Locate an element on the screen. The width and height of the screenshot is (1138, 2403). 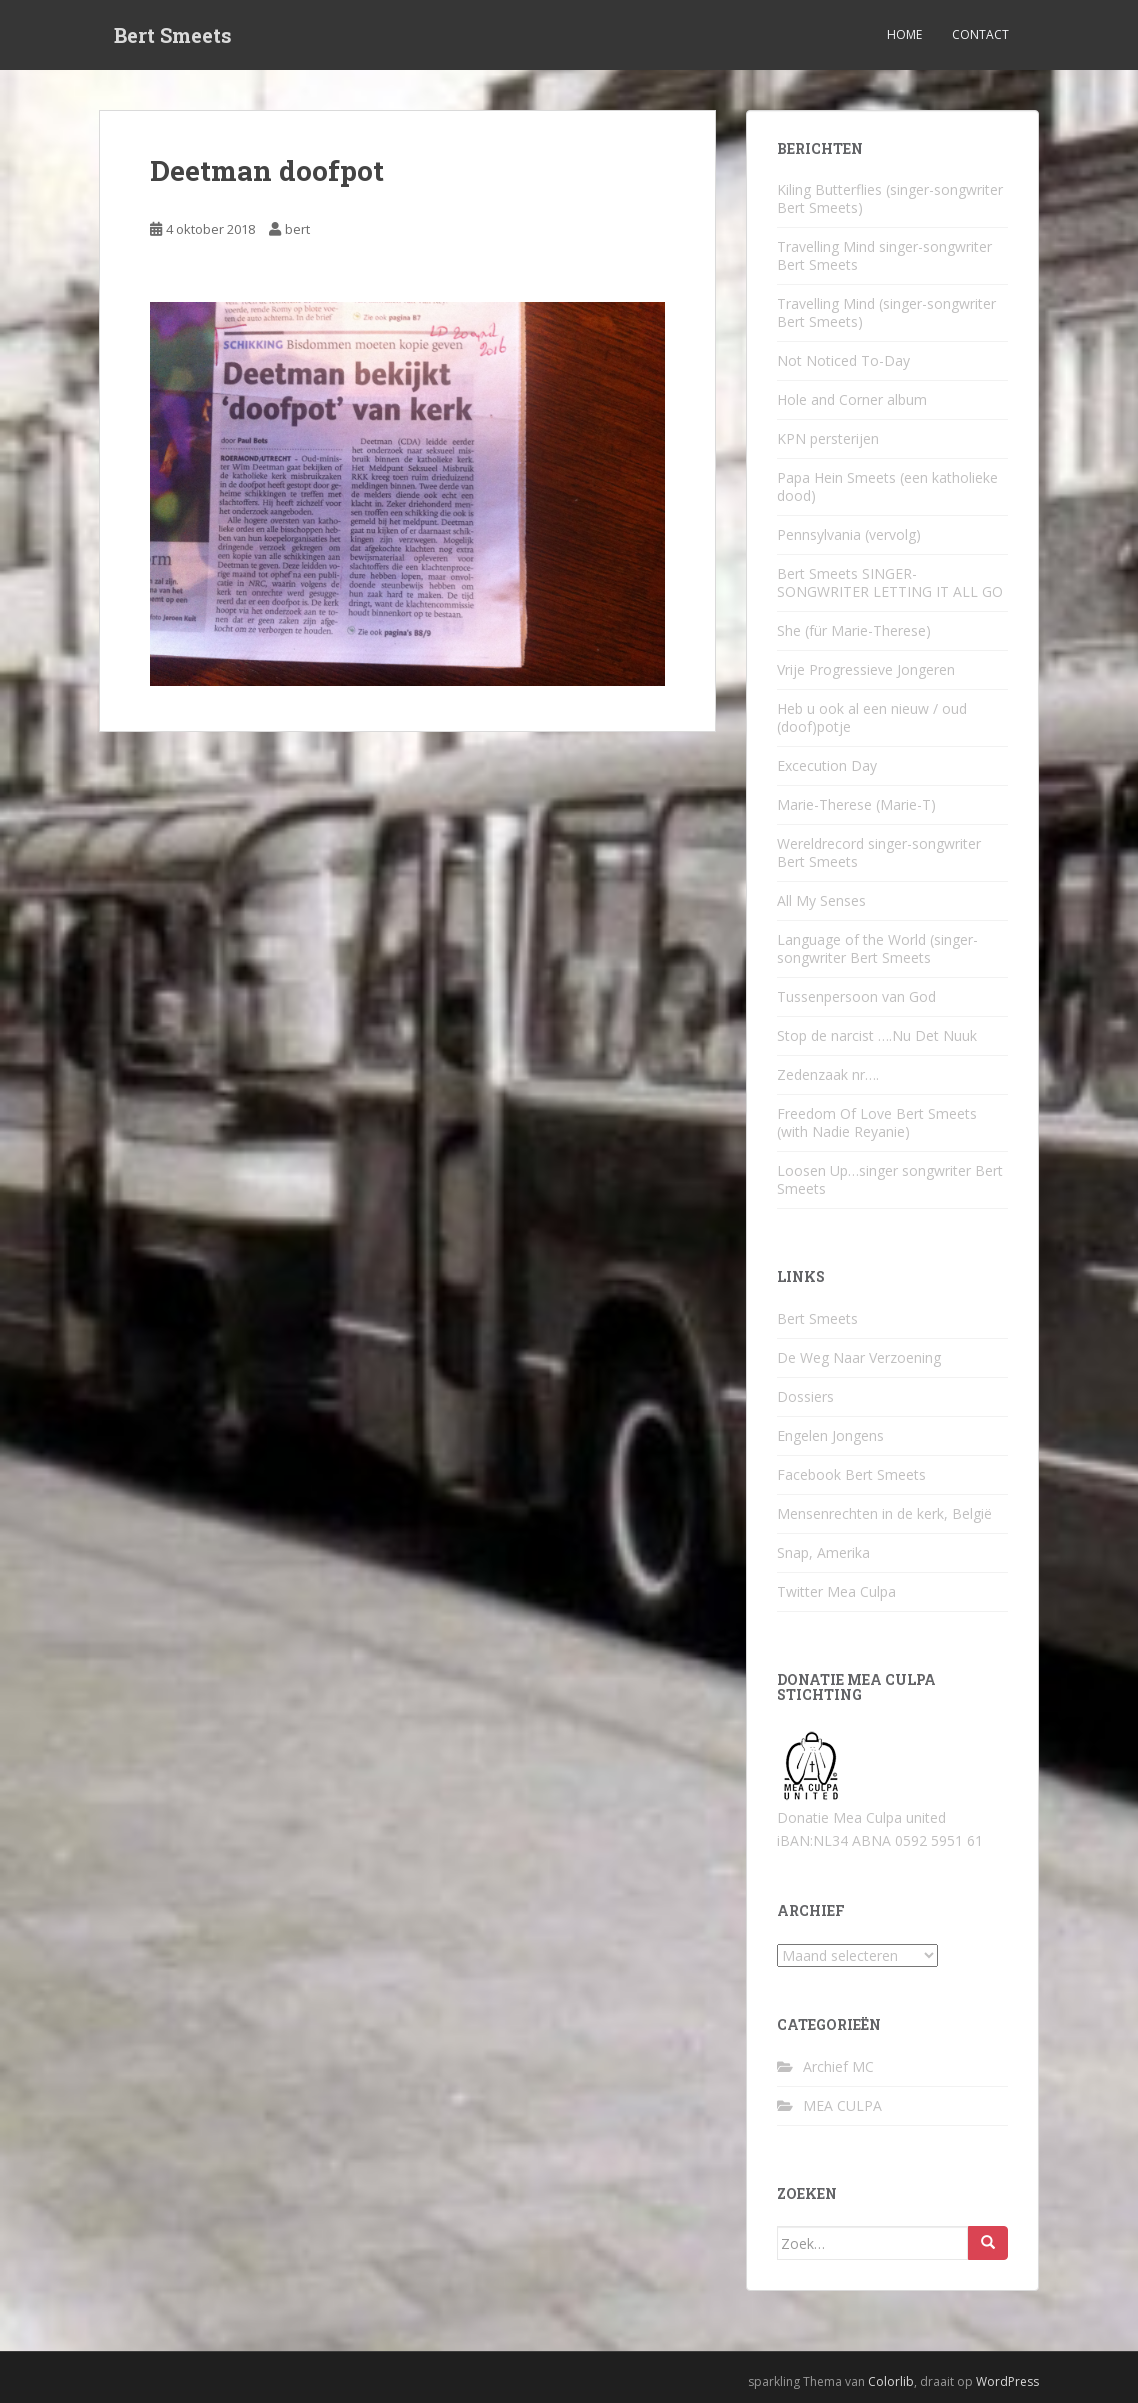
bert is located at coordinates (297, 229).